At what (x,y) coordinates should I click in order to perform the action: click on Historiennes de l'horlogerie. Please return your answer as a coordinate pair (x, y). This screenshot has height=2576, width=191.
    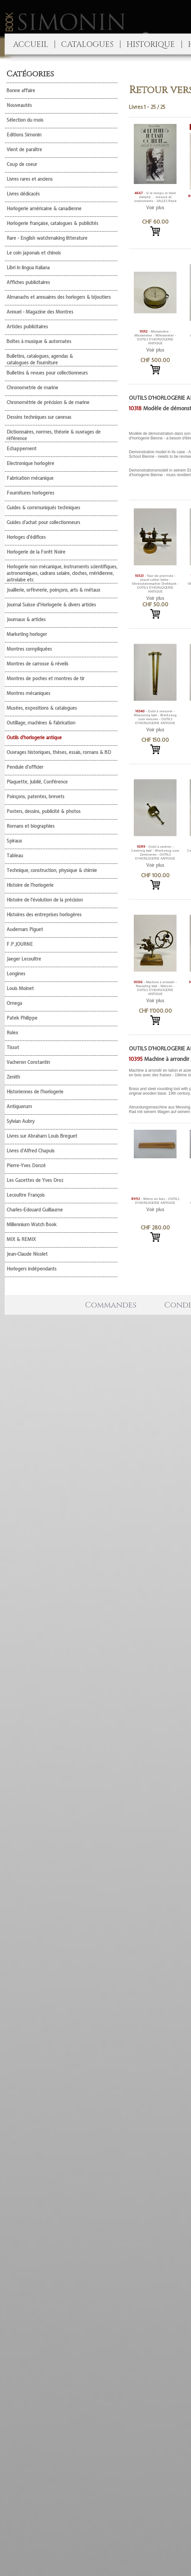
    Looking at the image, I should click on (35, 1092).